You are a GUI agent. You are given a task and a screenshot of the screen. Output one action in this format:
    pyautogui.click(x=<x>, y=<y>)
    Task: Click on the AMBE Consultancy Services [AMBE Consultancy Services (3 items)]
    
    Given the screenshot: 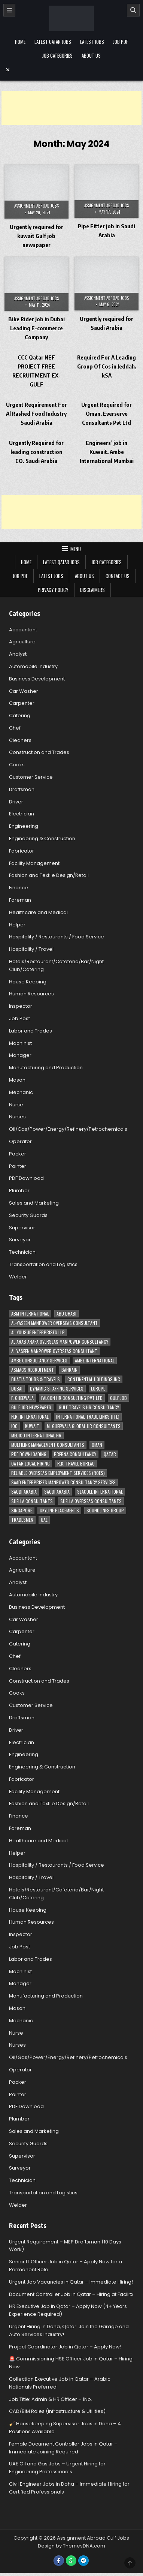 What is the action you would take?
    pyautogui.click(x=39, y=1360)
    